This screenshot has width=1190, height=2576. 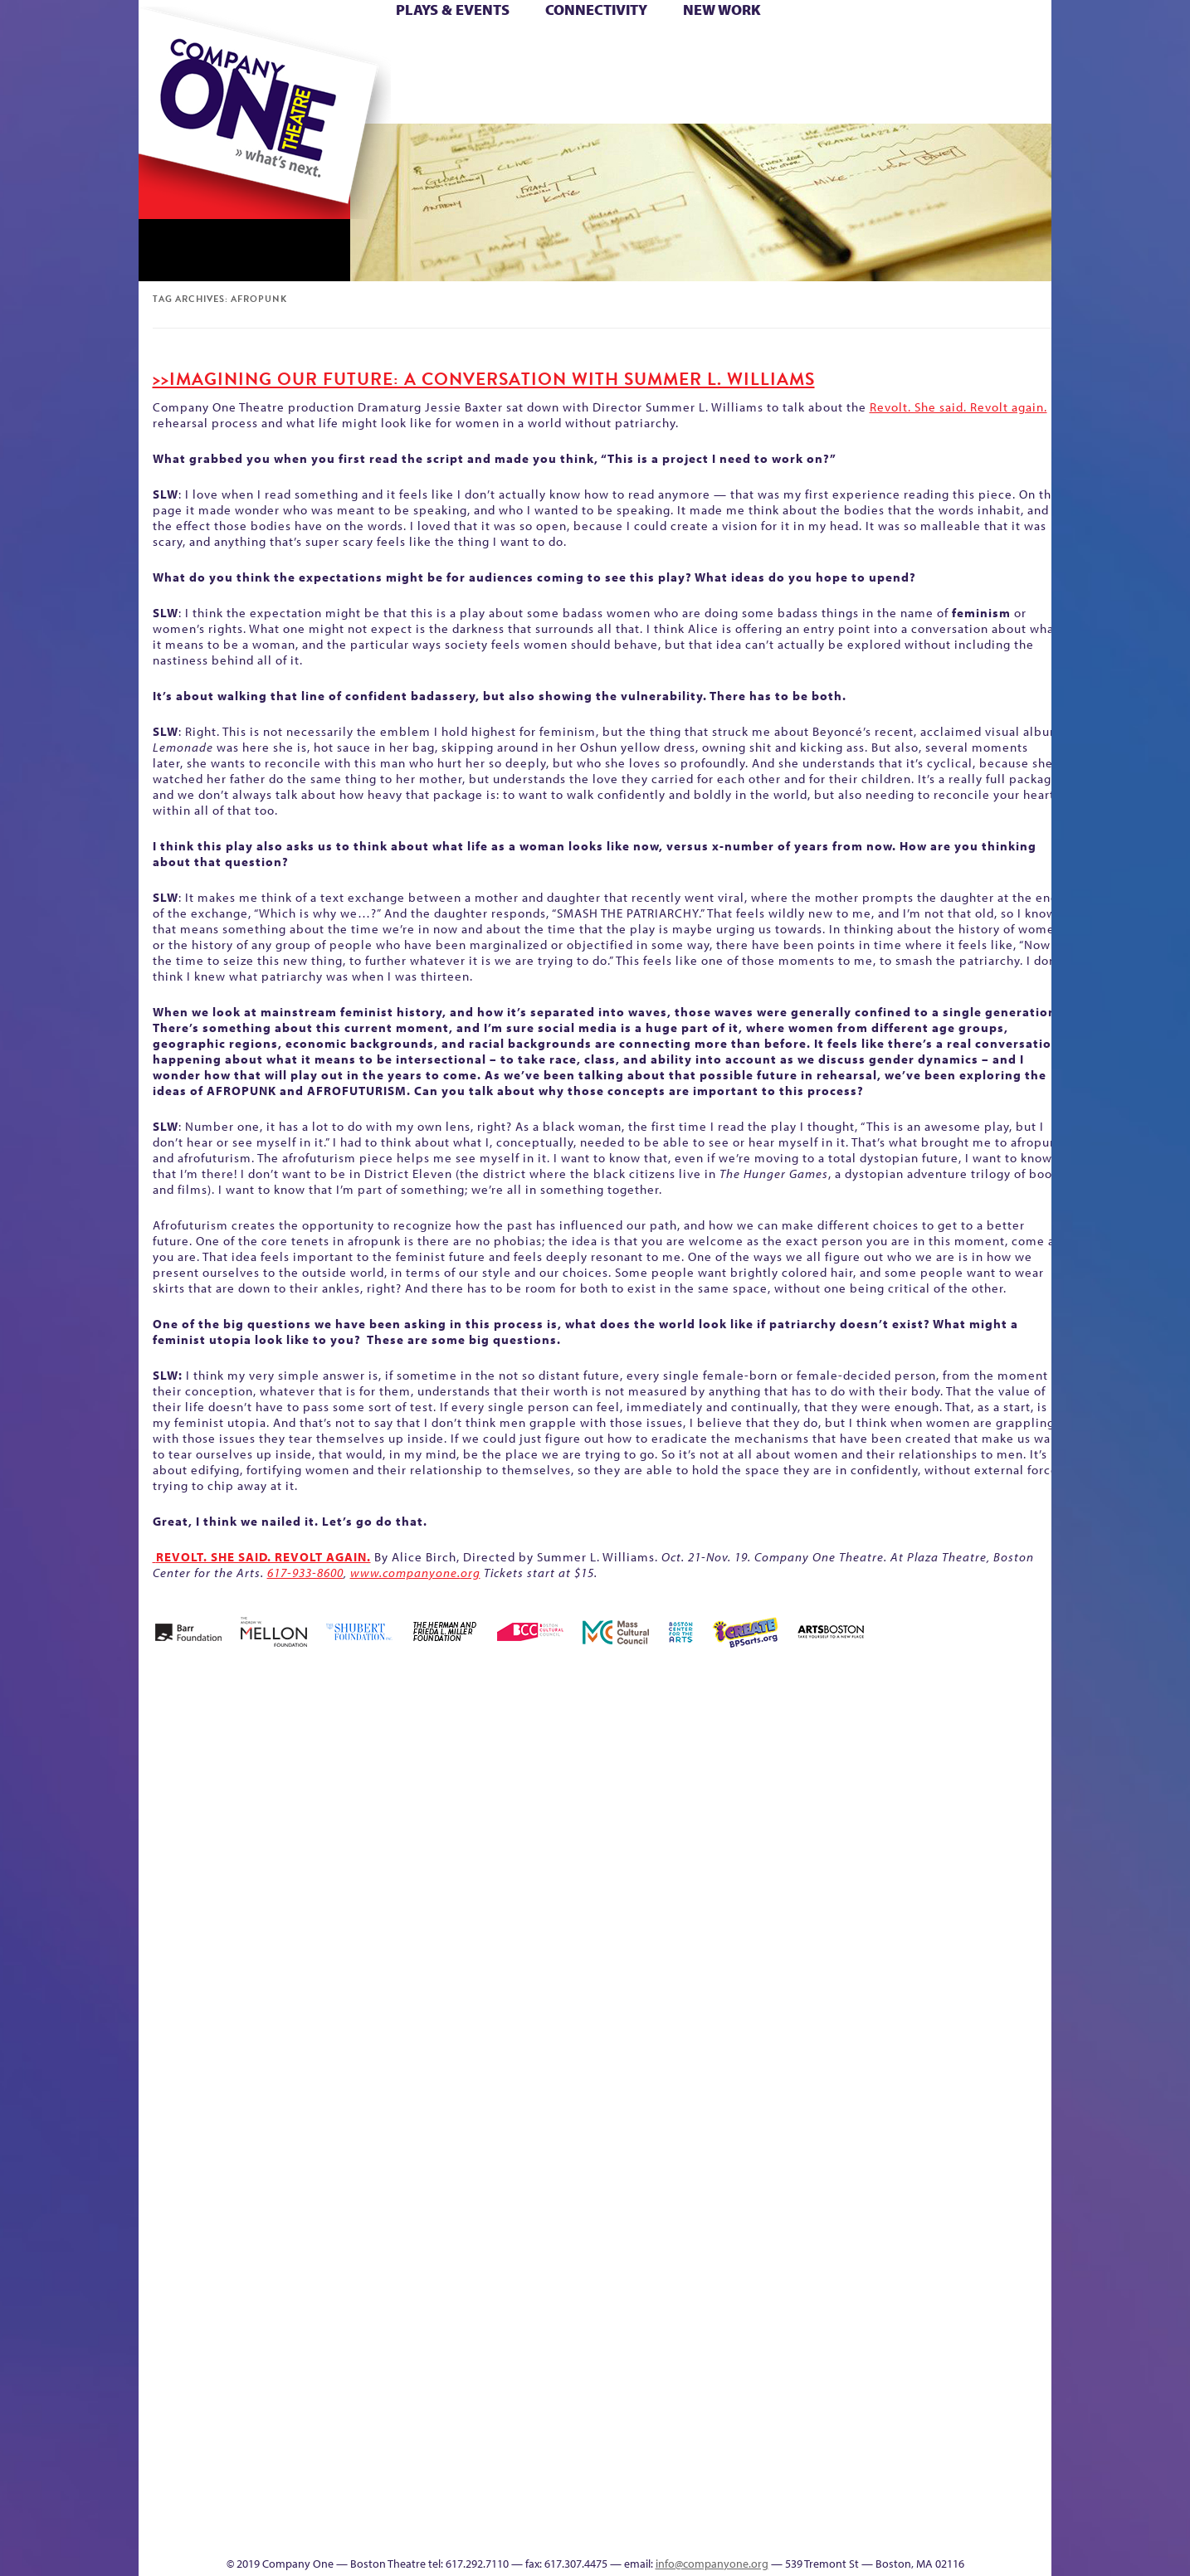 What do you see at coordinates (203, 73) in the screenshot?
I see `Hoops` at bounding box center [203, 73].